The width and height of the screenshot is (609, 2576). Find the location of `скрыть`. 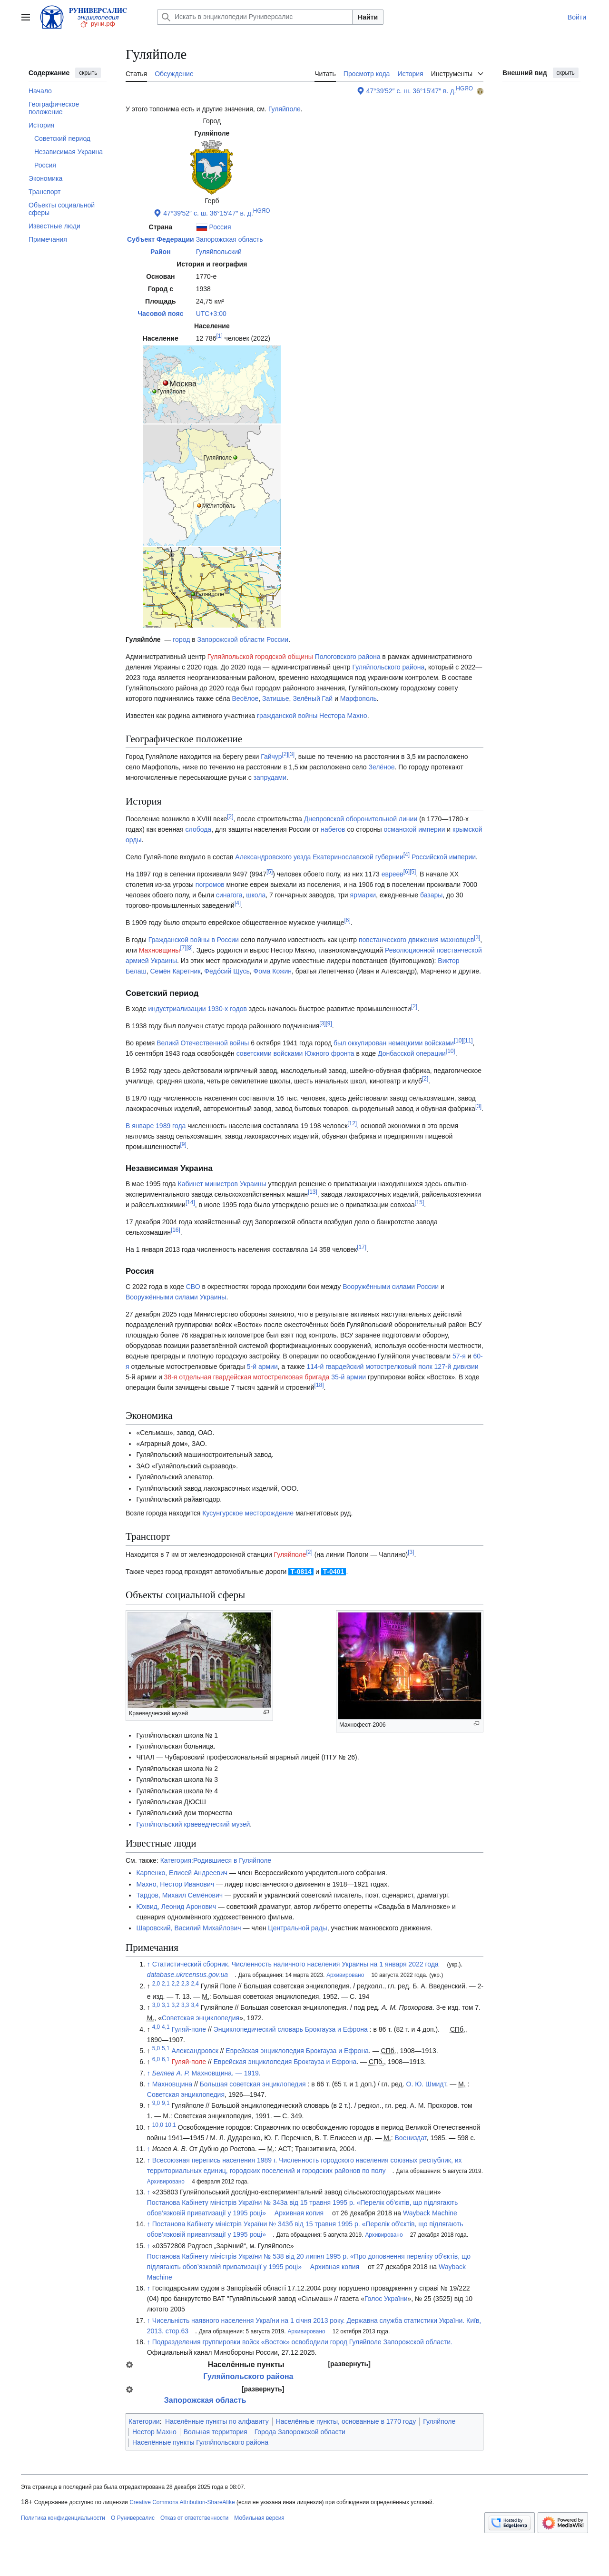

скрыть is located at coordinates (88, 72).